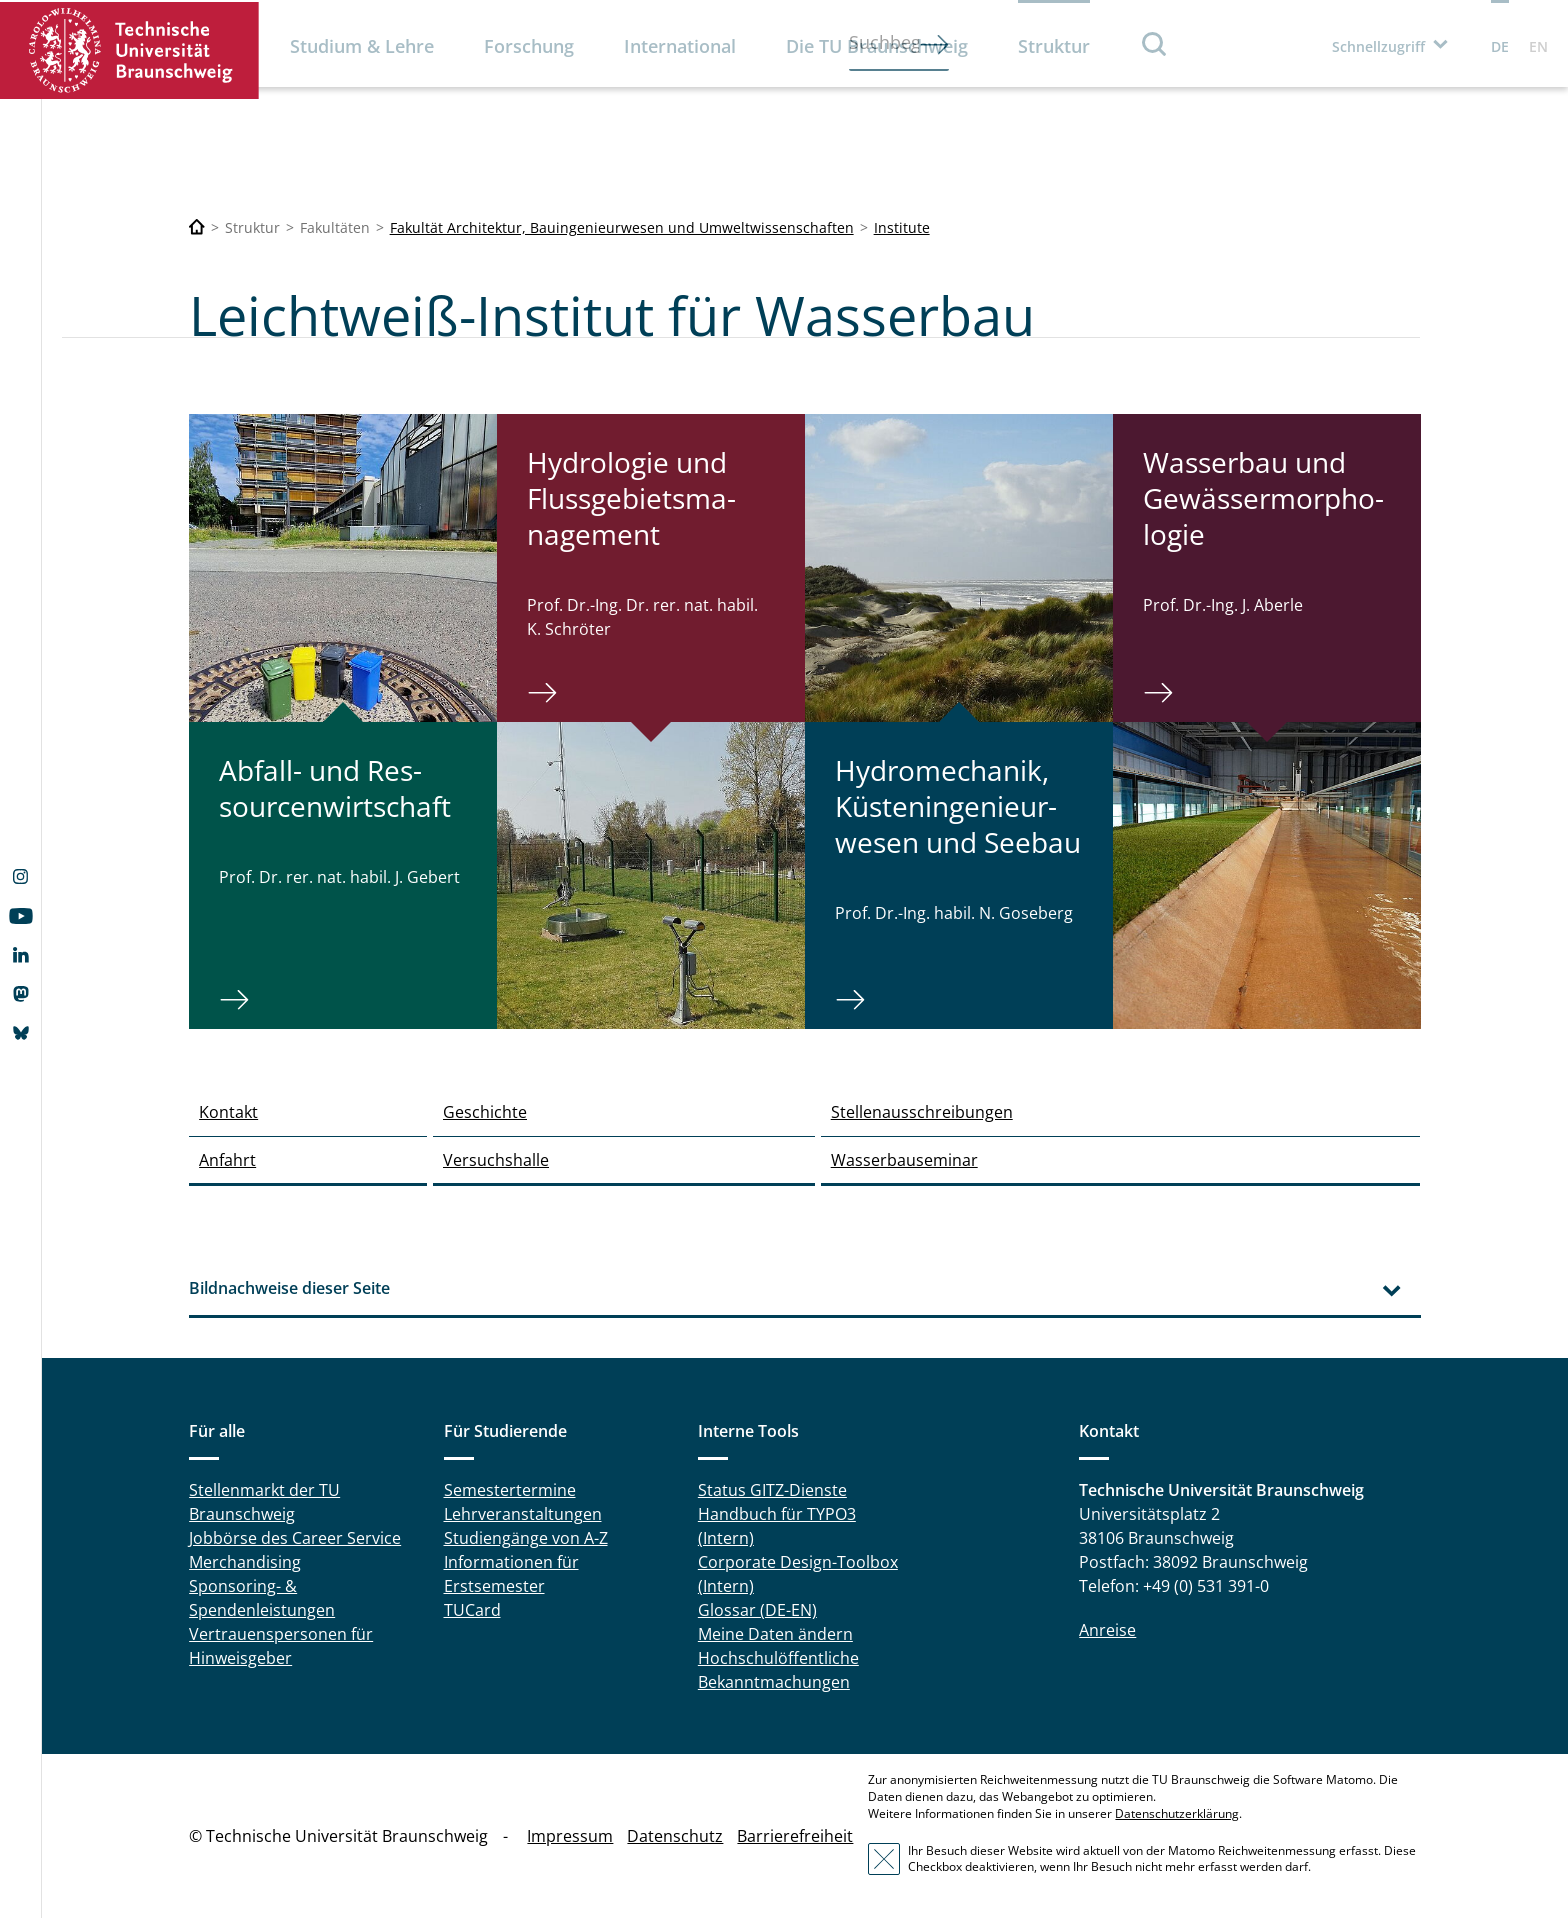 The width and height of the screenshot is (1568, 1918). What do you see at coordinates (227, 1160) in the screenshot?
I see `Anfahrt` at bounding box center [227, 1160].